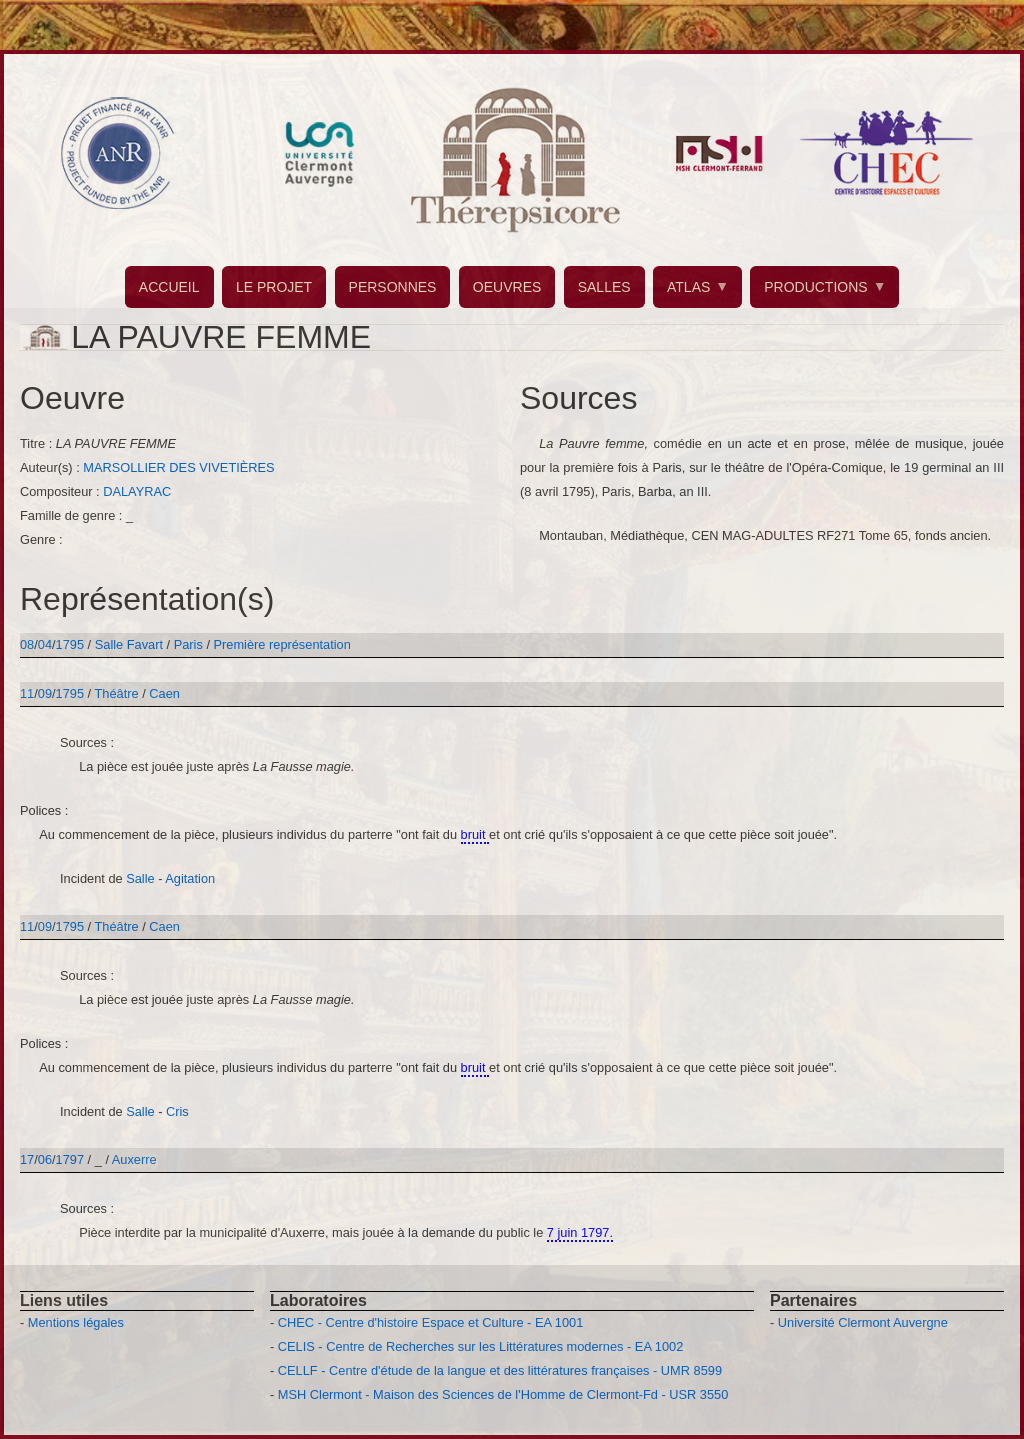 This screenshot has width=1024, height=1439. I want to click on 06, so click(45, 1159).